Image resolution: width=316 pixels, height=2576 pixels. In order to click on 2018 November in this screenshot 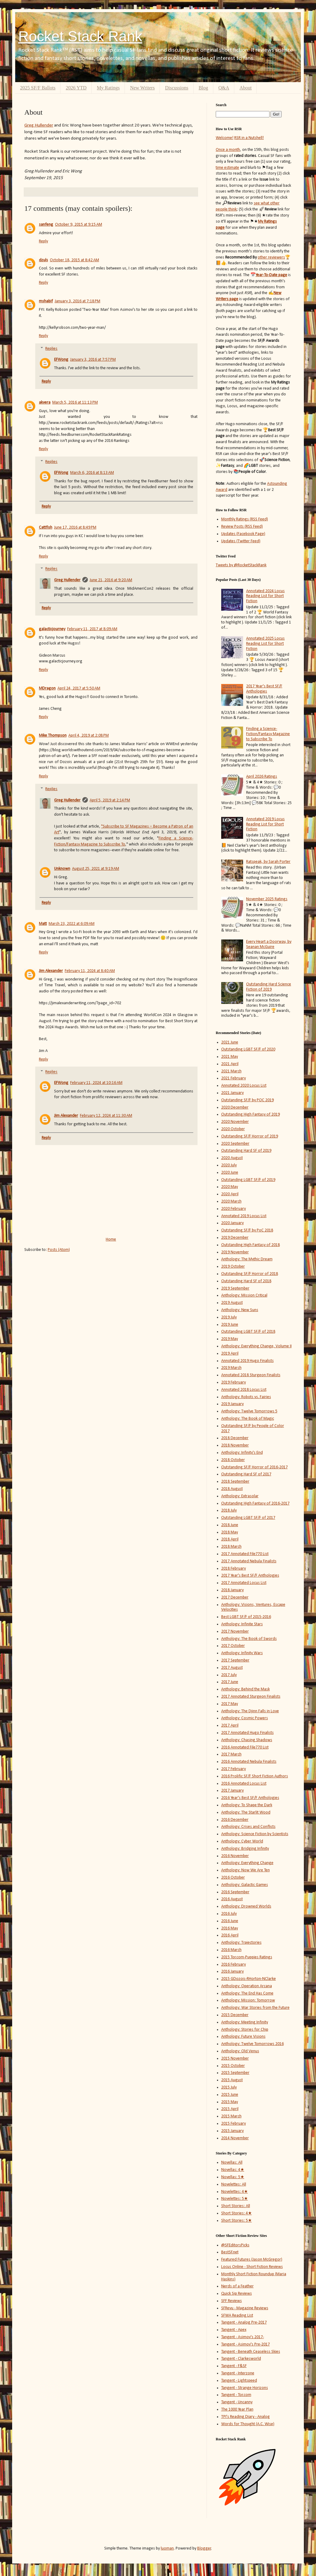, I will do `click(235, 1445)`.